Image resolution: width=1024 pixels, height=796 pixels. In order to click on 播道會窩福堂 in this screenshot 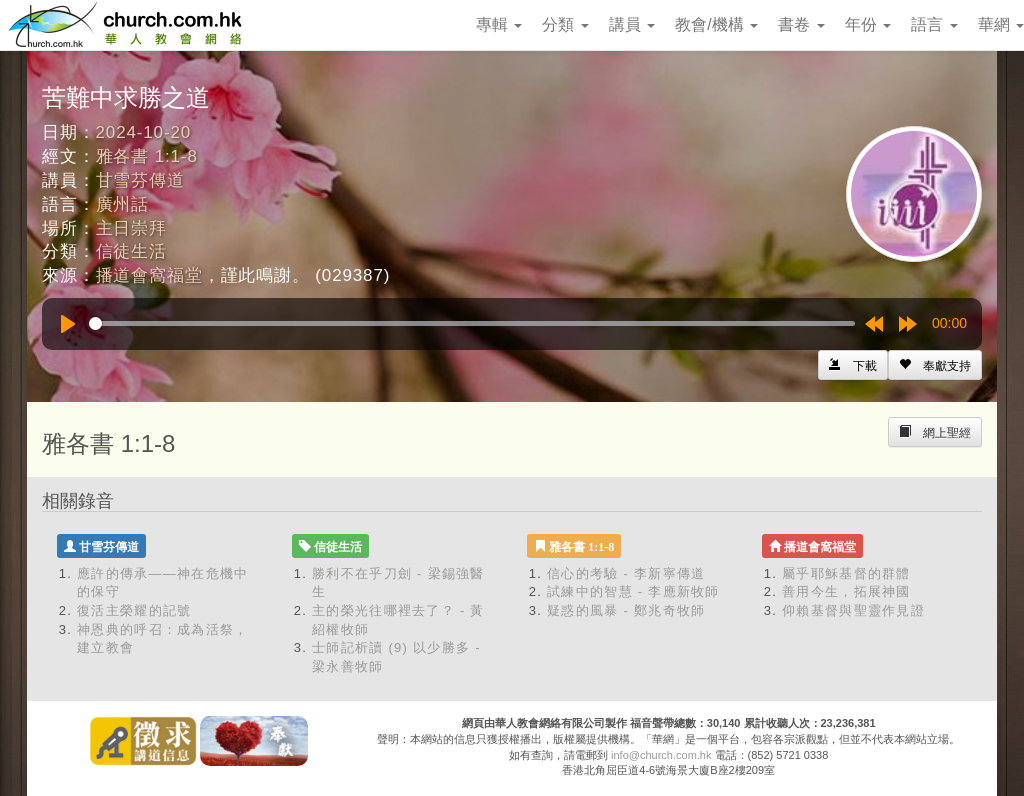, I will do `click(149, 275)`.